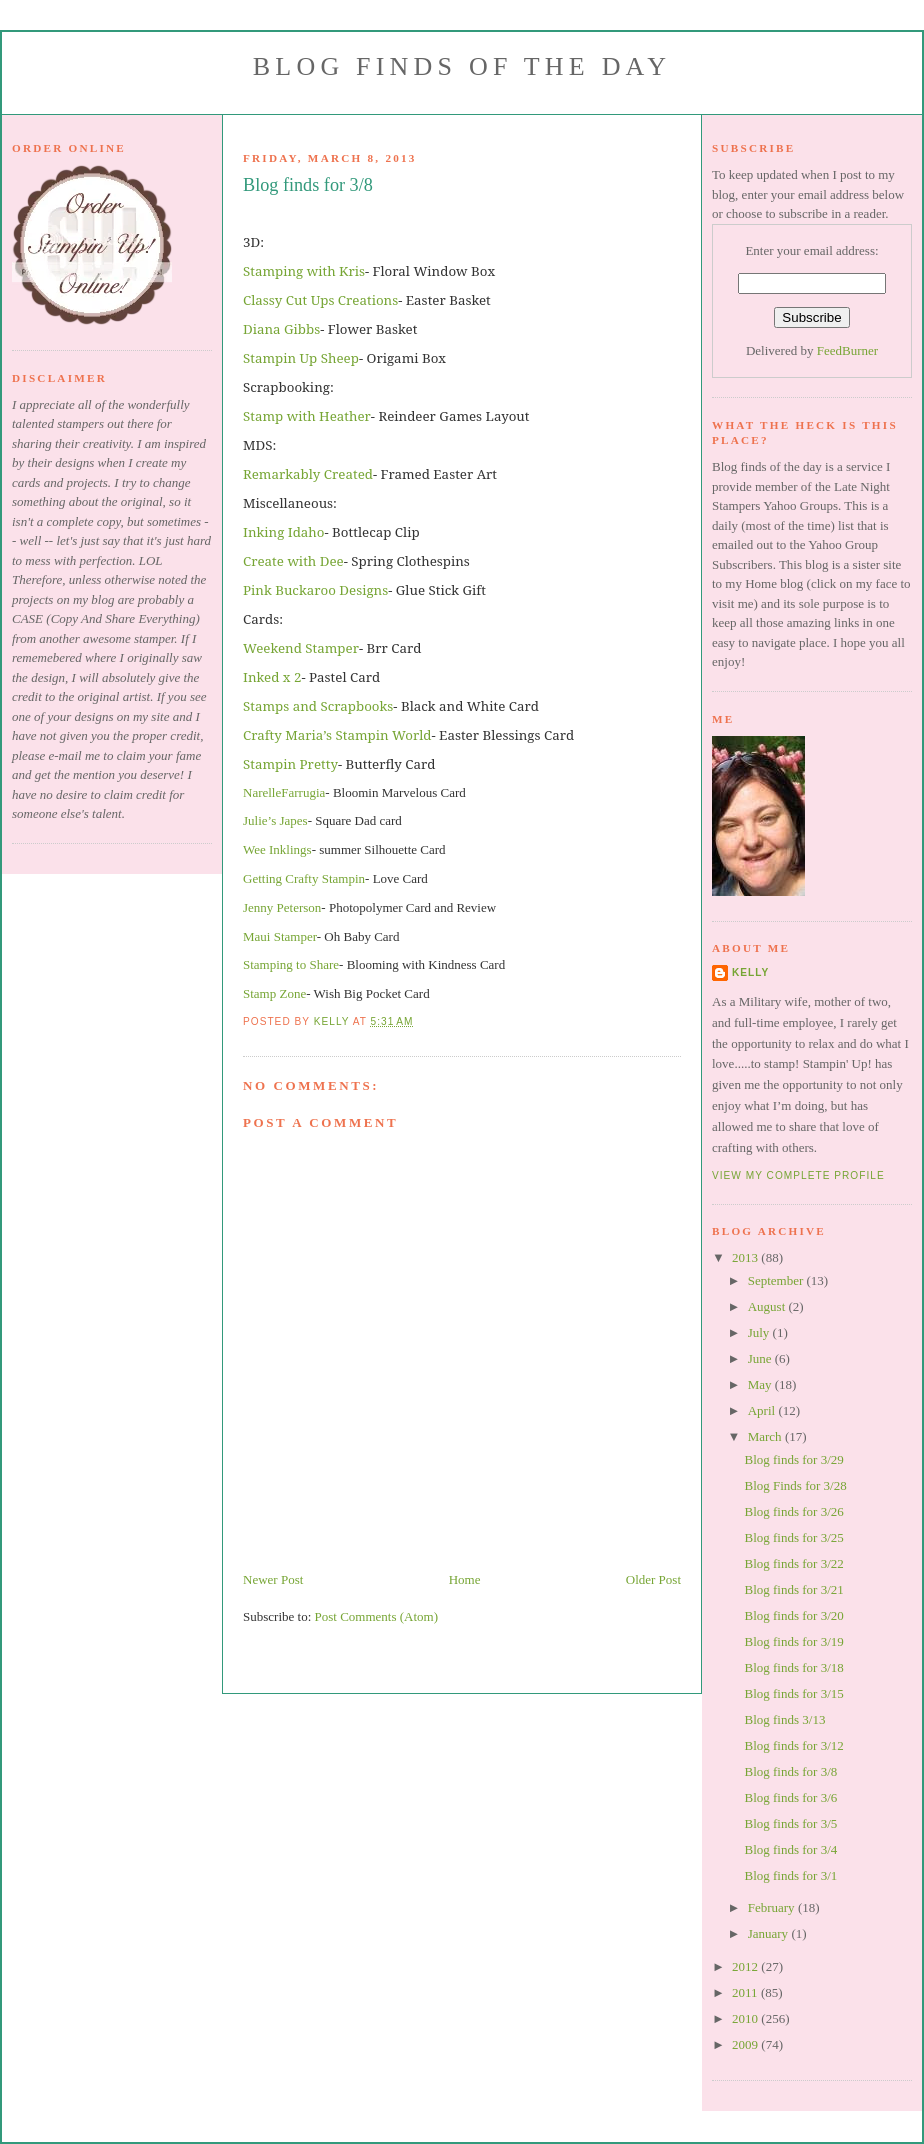 This screenshot has height=2144, width=924. I want to click on Stamping with Kris, so click(304, 271).